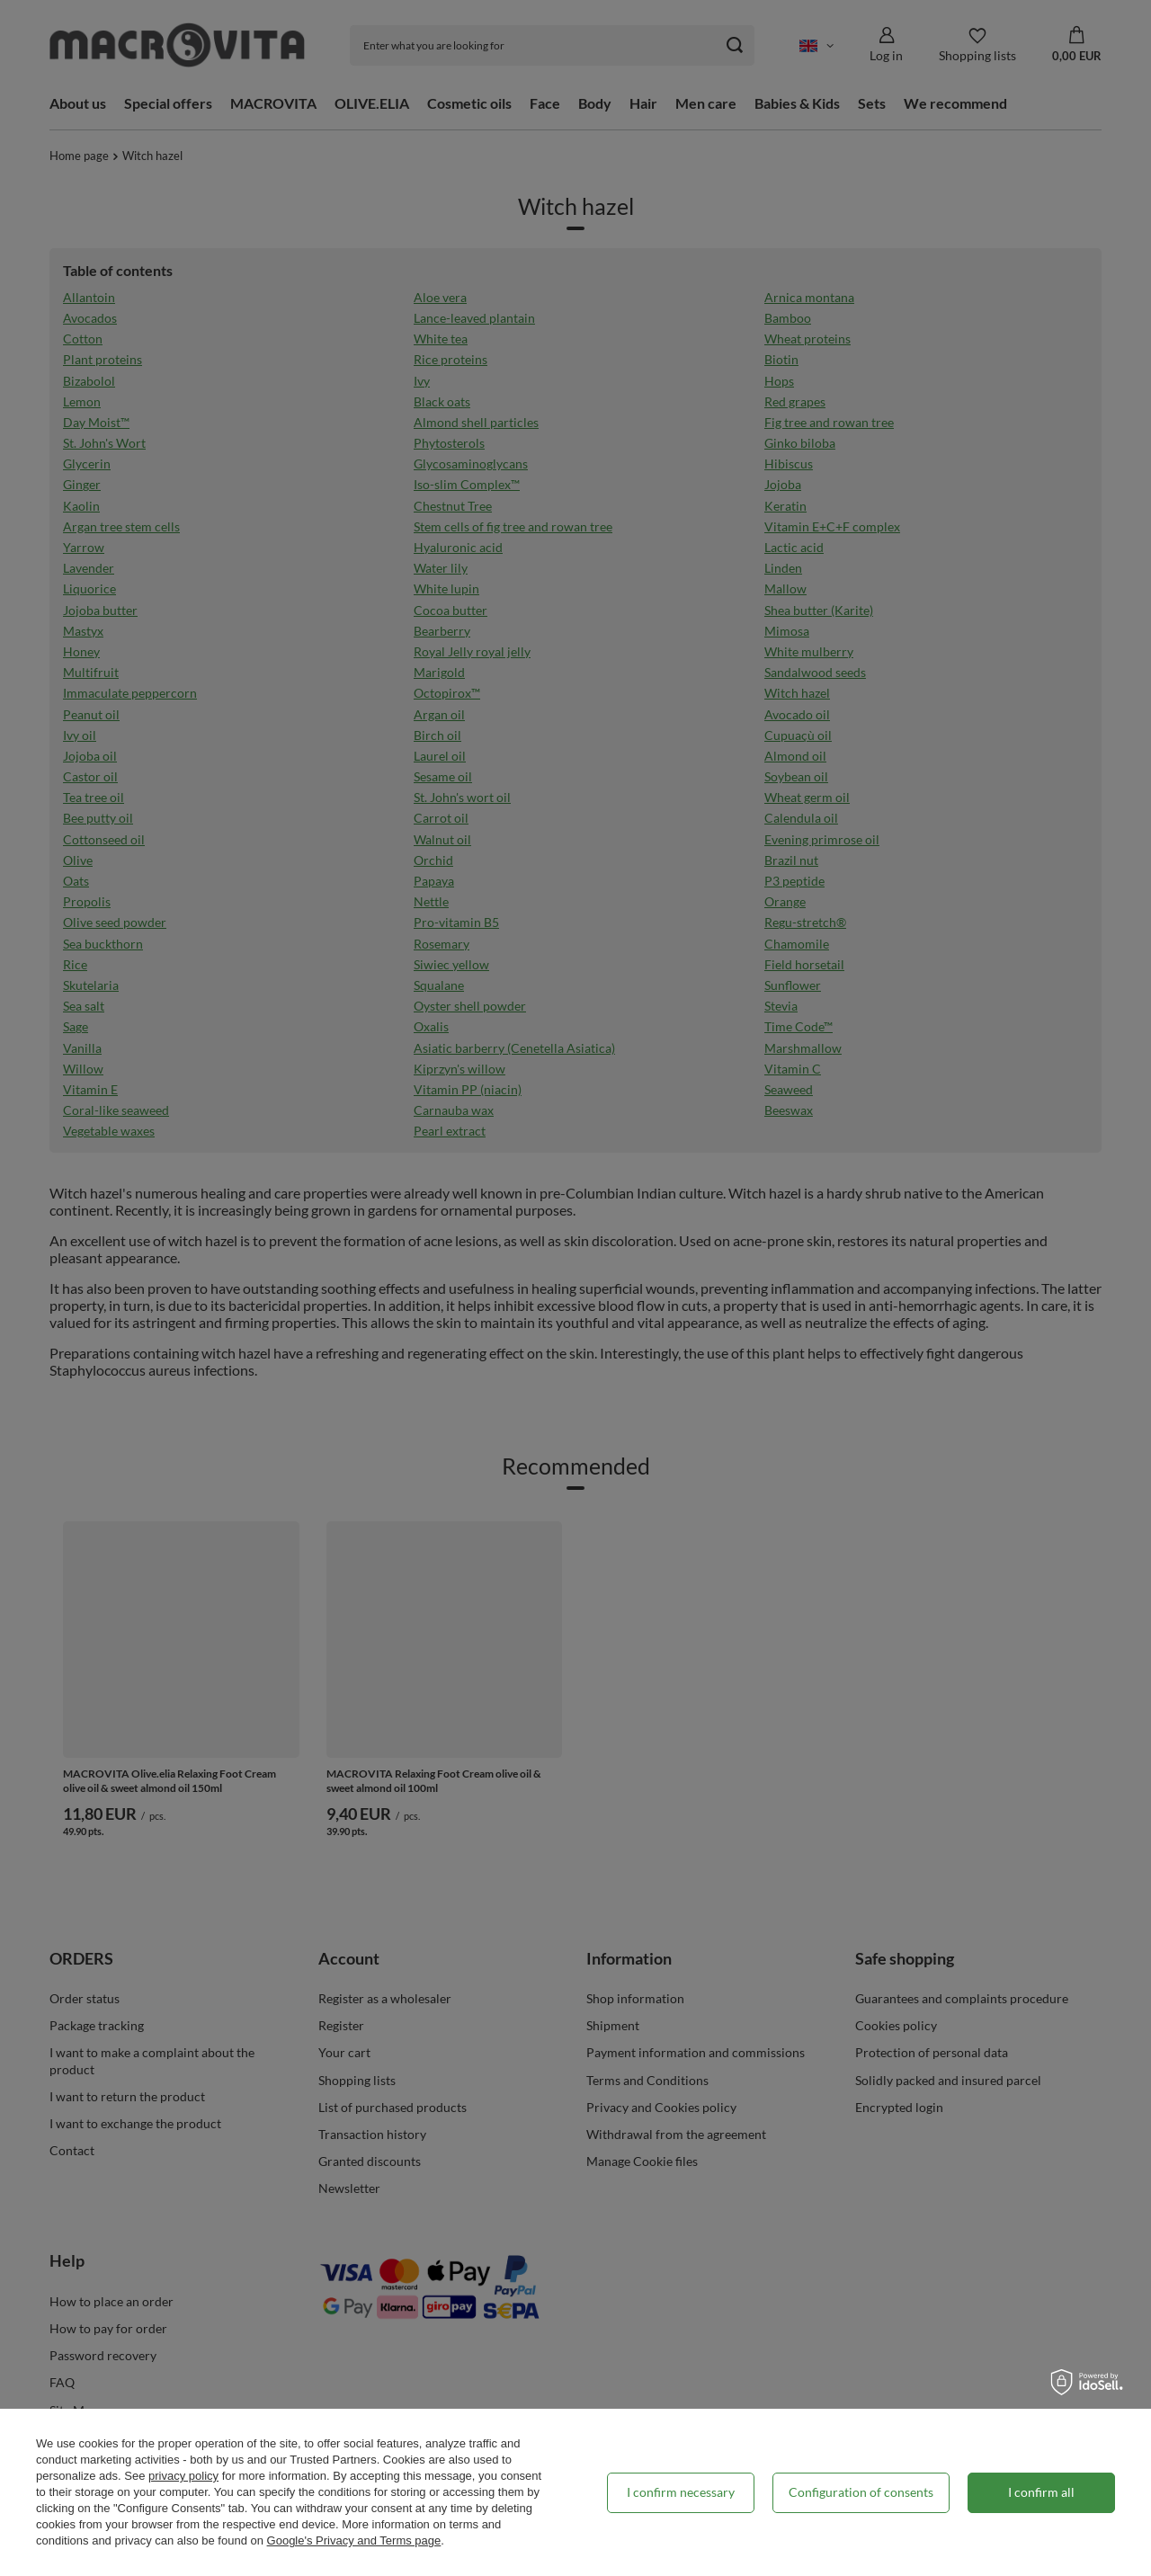 The height and width of the screenshot is (2576, 1151). Describe the element at coordinates (1041, 2492) in the screenshot. I see `I confirm all` at that location.